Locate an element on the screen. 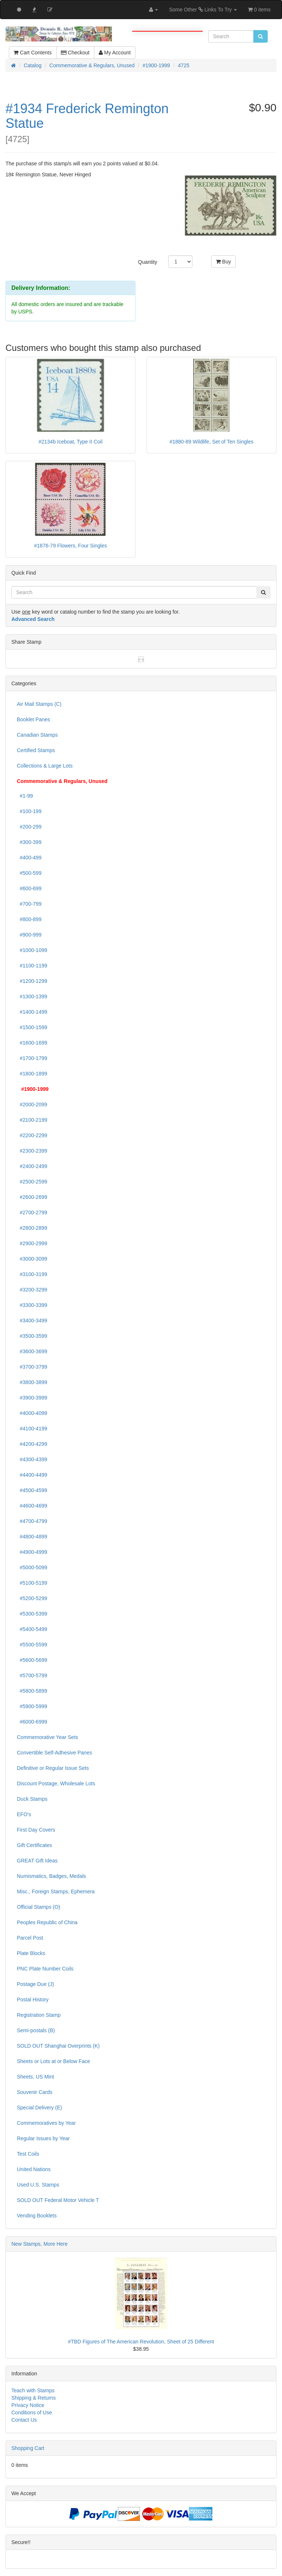 This screenshot has height=2576, width=282. #4300-4399 is located at coordinates (32, 1459).